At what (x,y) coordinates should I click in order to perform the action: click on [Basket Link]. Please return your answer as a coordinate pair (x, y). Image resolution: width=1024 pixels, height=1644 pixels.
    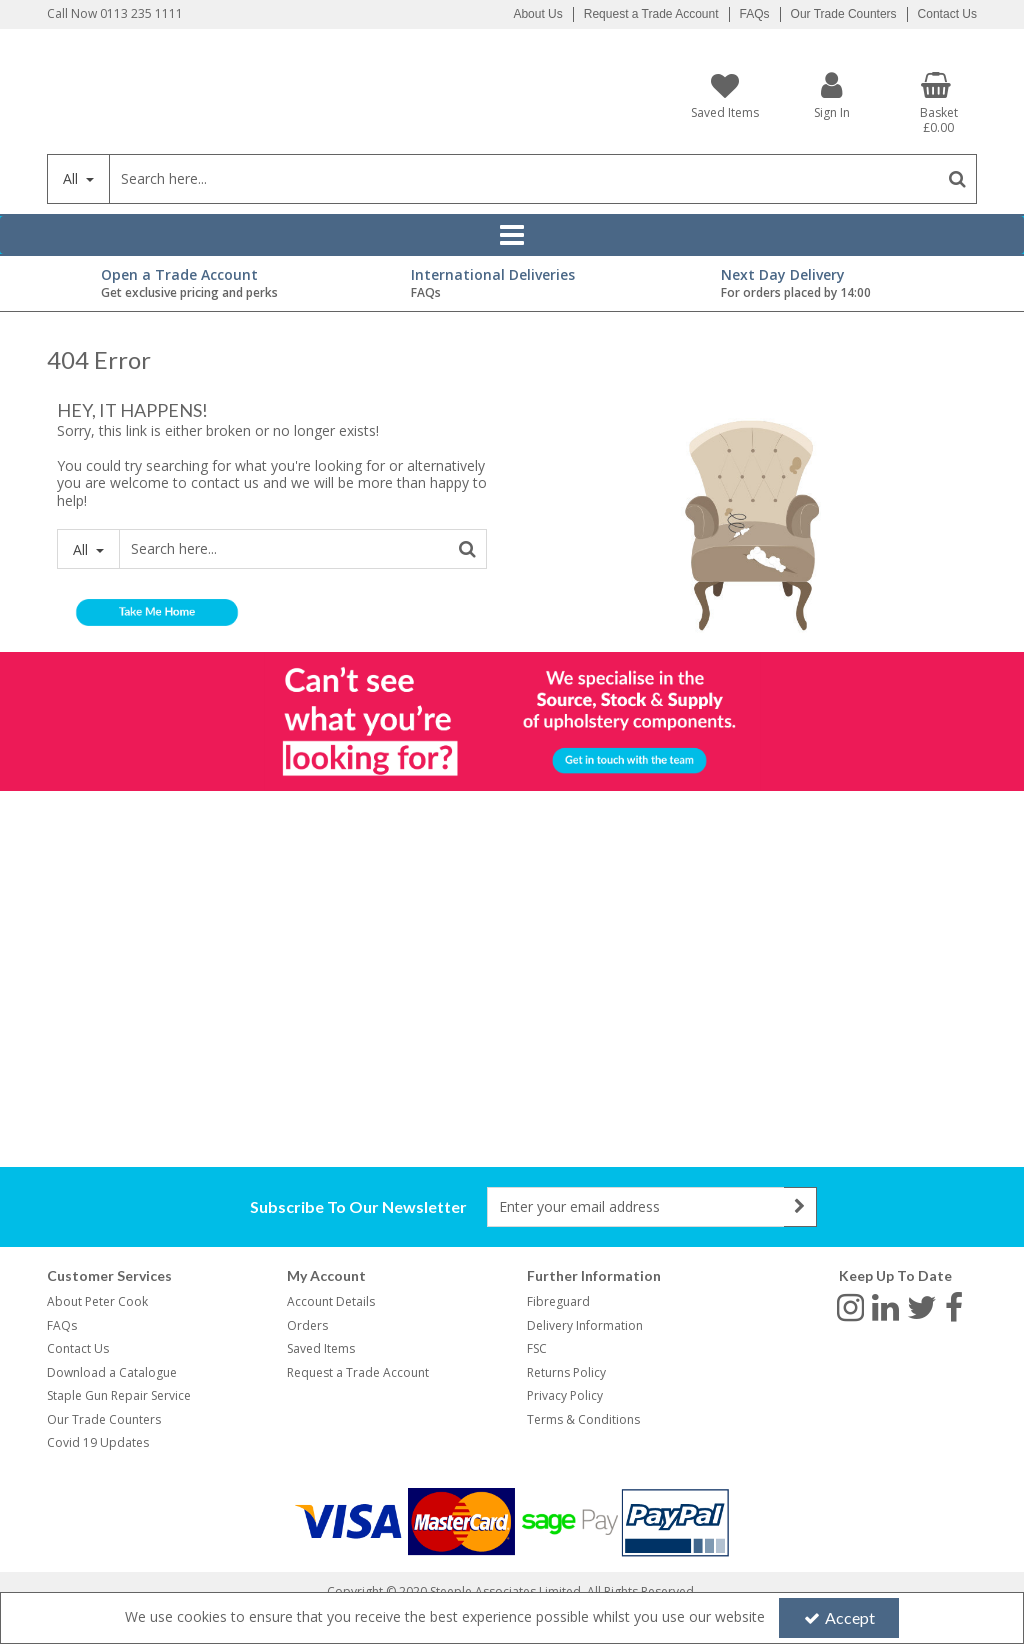
    Looking at the image, I should click on (938, 104).